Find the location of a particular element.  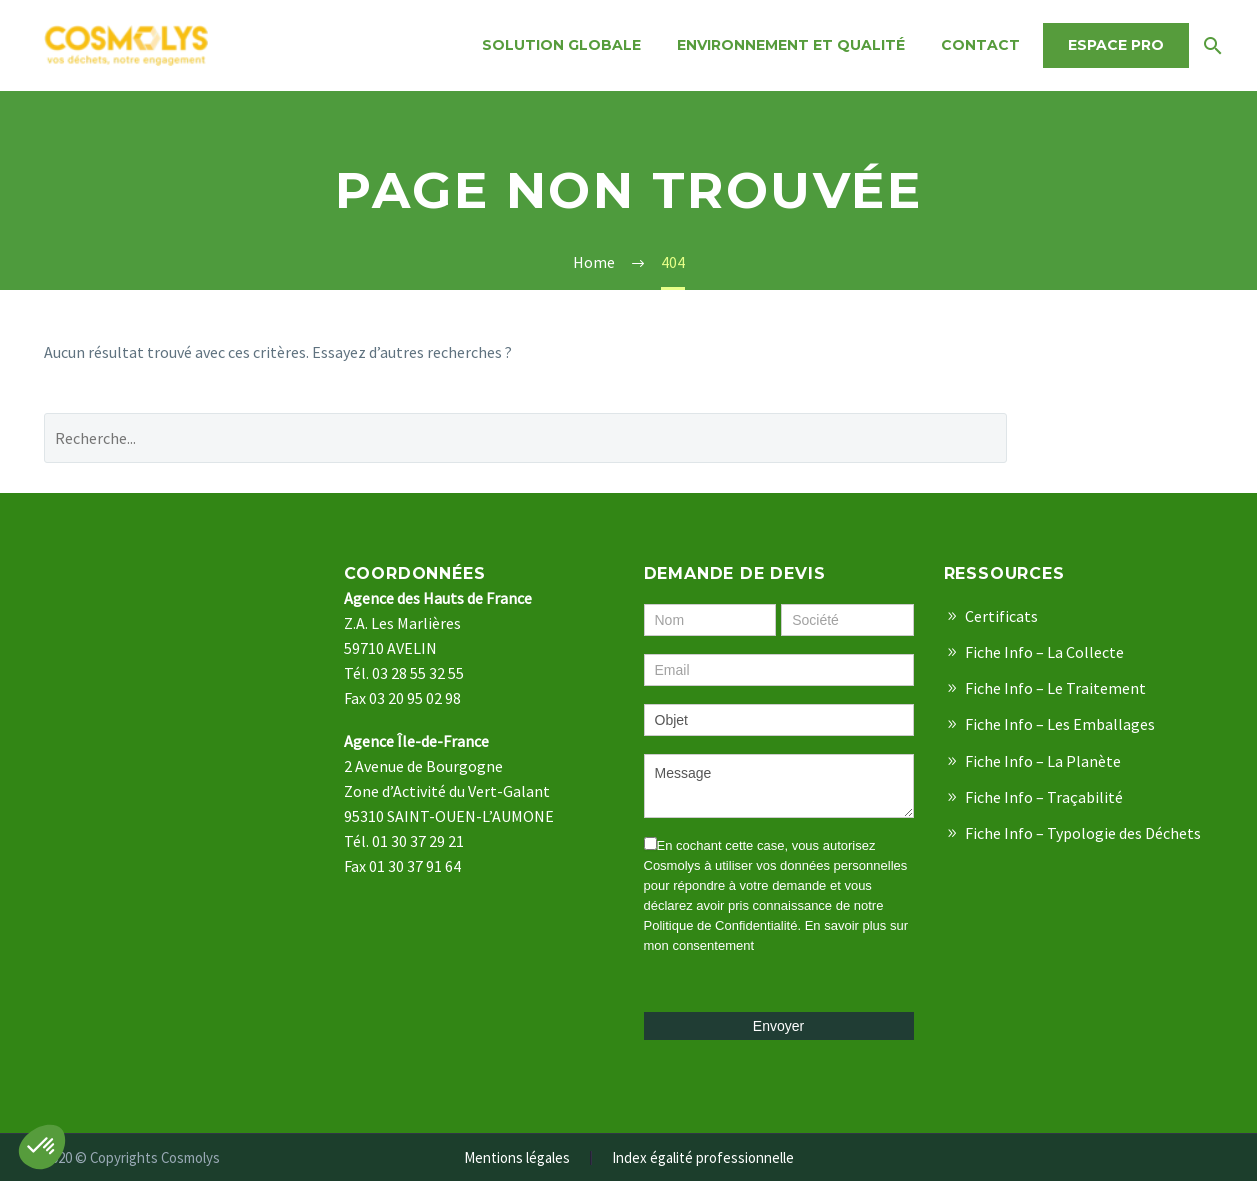

Fiche Info – La Planète is located at coordinates (1043, 761).